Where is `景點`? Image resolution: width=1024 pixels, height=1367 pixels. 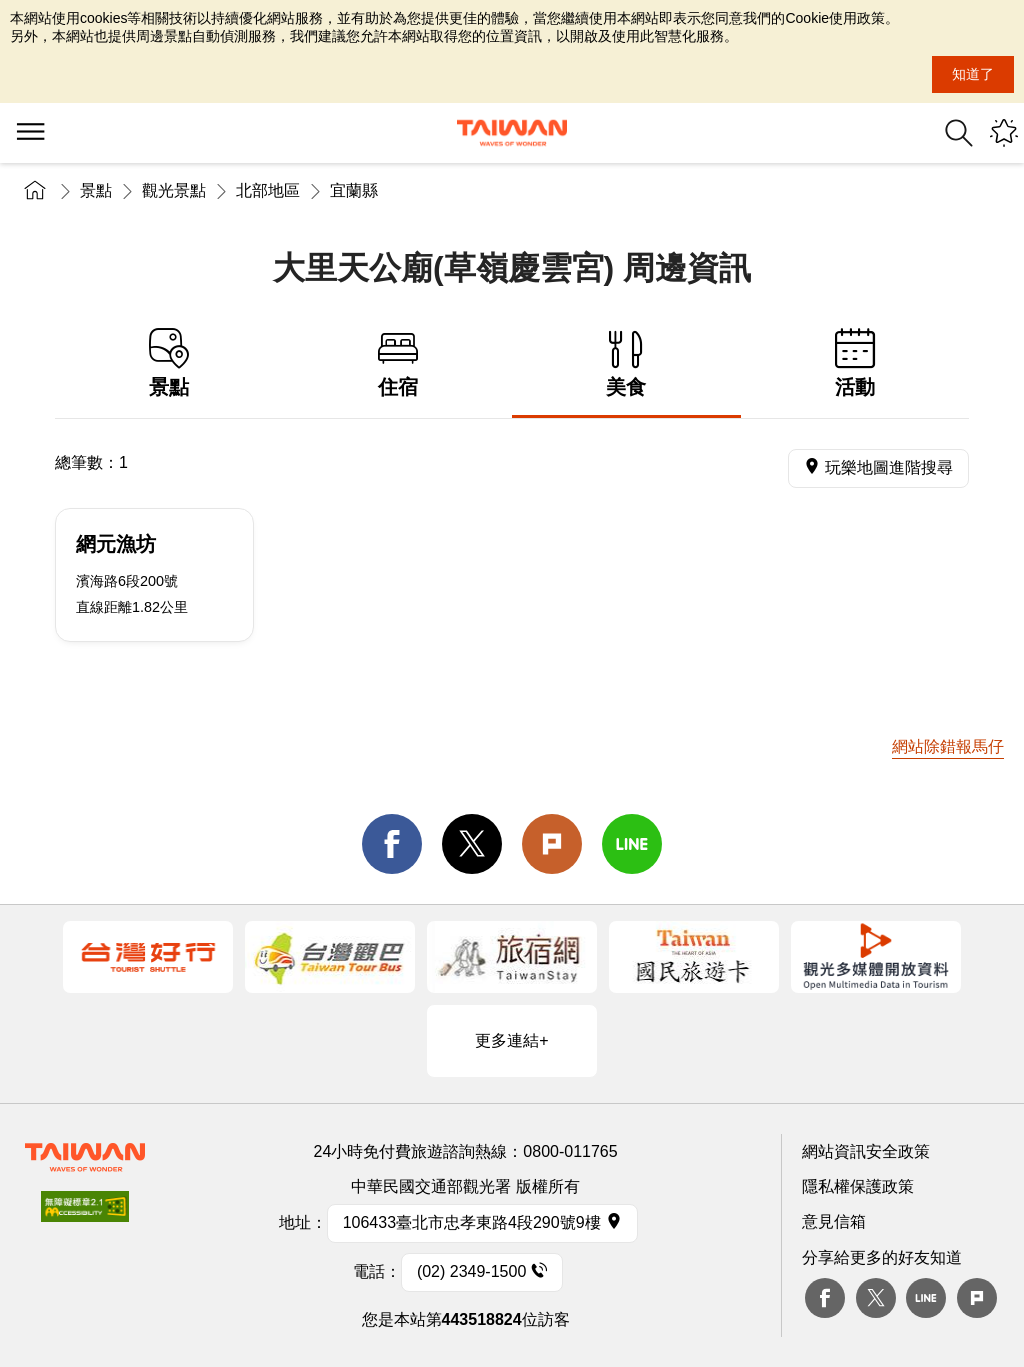 景點 is located at coordinates (96, 190).